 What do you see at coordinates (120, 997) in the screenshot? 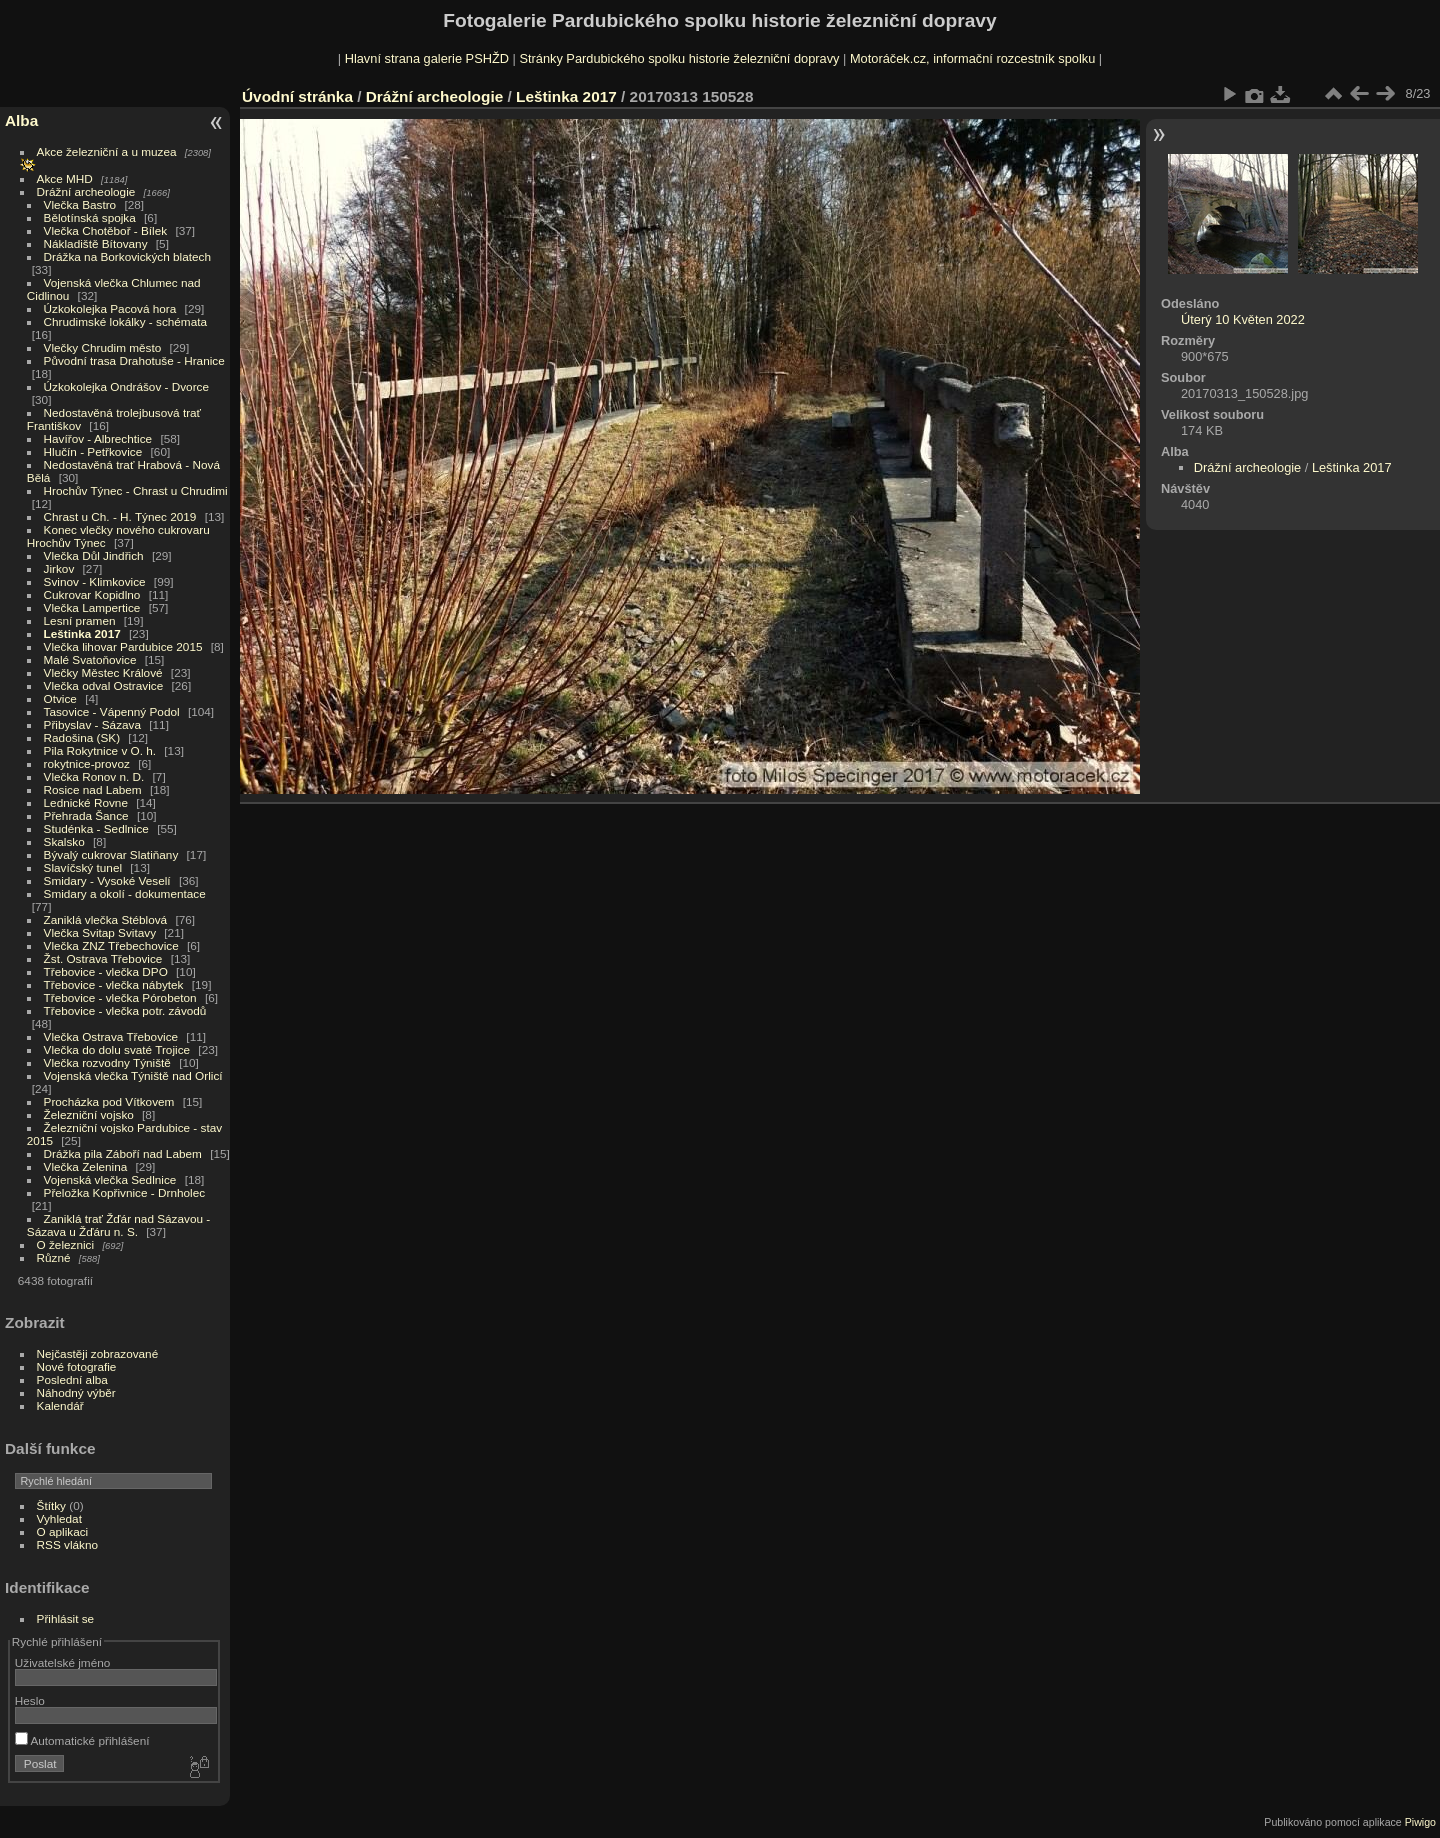
I see `Třebovice - vlečka Pórobeton` at bounding box center [120, 997].